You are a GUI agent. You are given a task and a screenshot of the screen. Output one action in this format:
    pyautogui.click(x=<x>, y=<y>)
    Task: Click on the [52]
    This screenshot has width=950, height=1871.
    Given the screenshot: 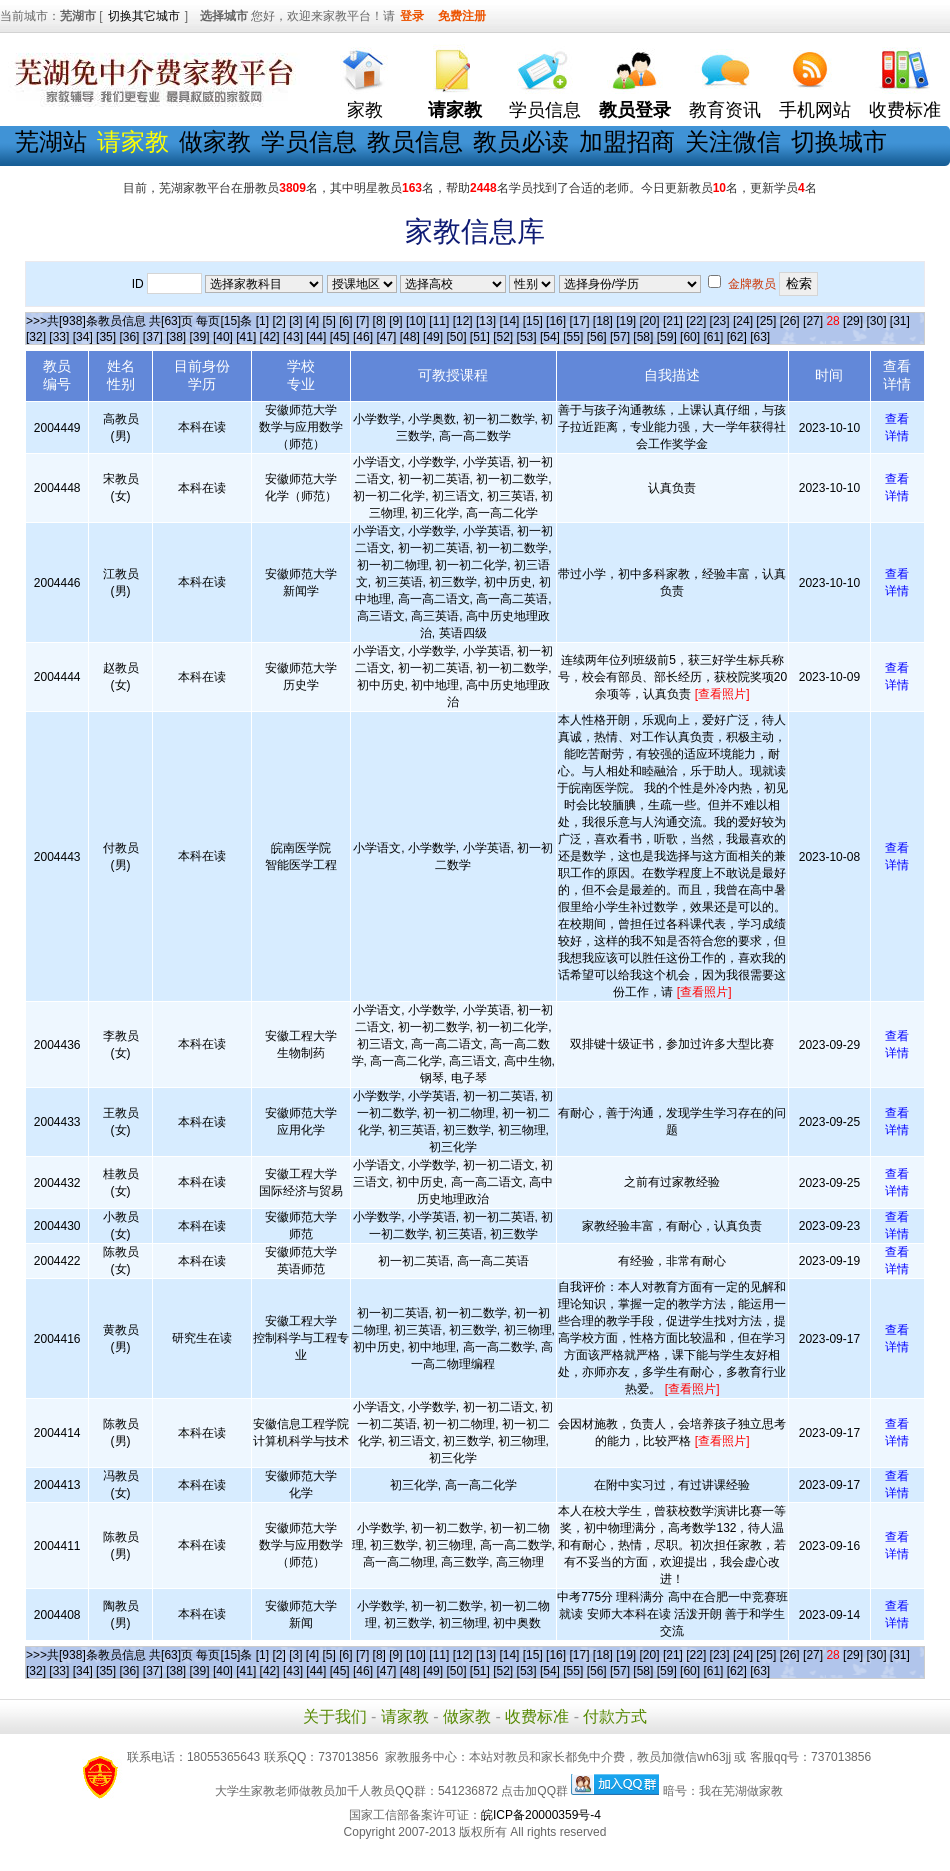 What is the action you would take?
    pyautogui.click(x=503, y=337)
    